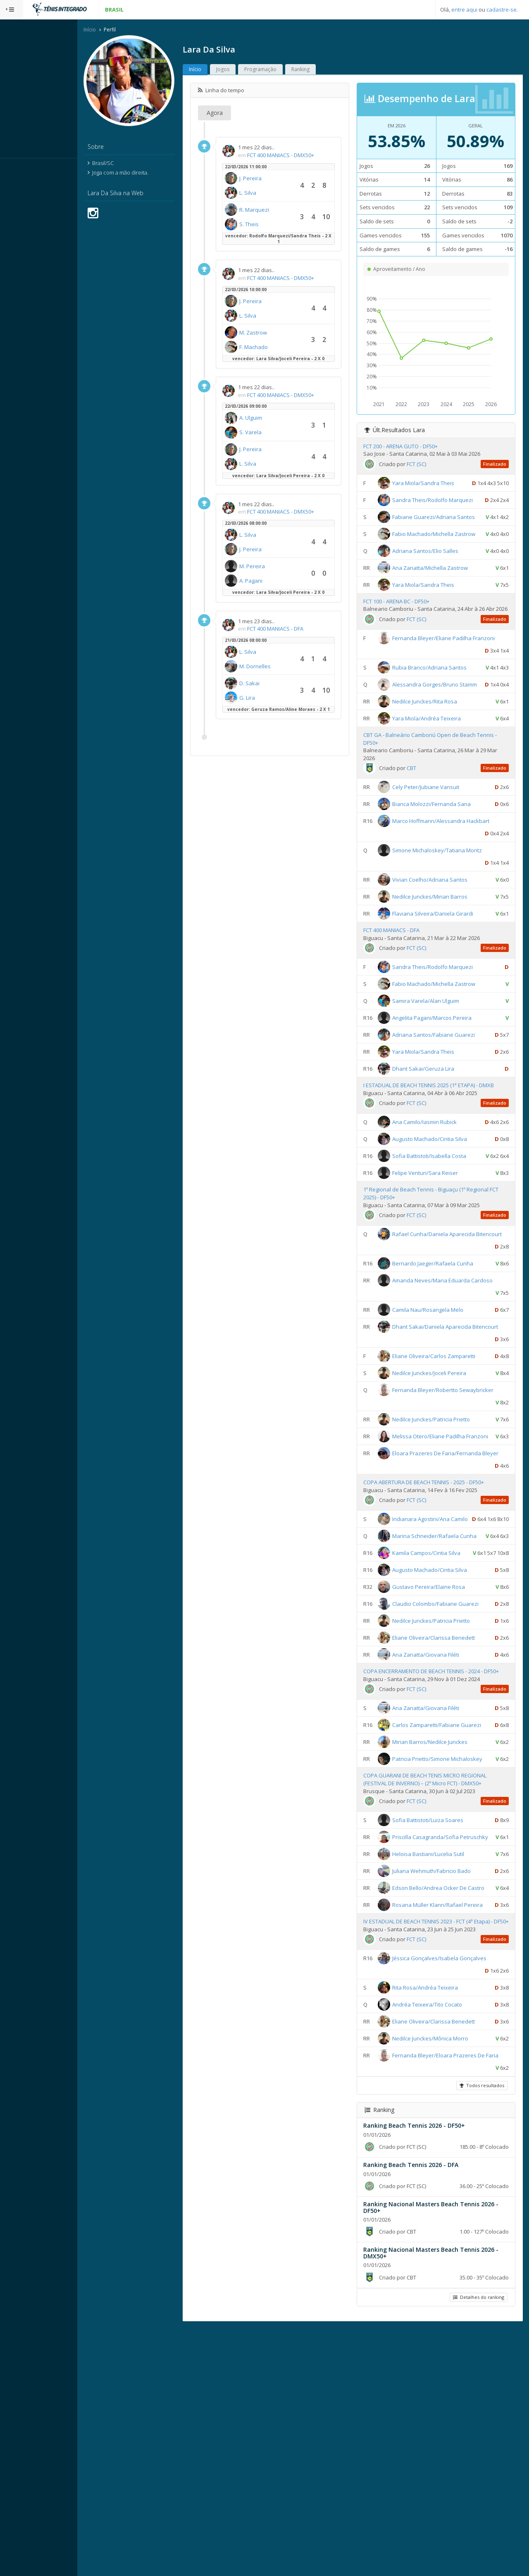 Image resolution: width=529 pixels, height=2576 pixels. I want to click on Todos resultados, so click(480, 2333).